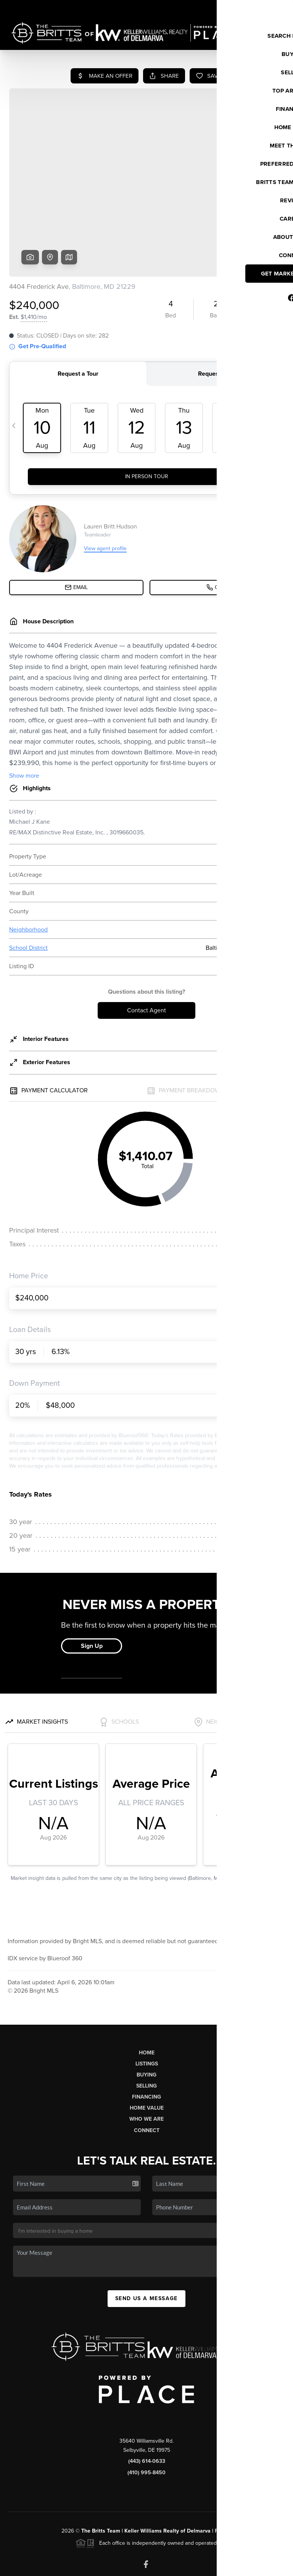 This screenshot has width=293, height=2576. I want to click on Selling, so click(146, 2027).